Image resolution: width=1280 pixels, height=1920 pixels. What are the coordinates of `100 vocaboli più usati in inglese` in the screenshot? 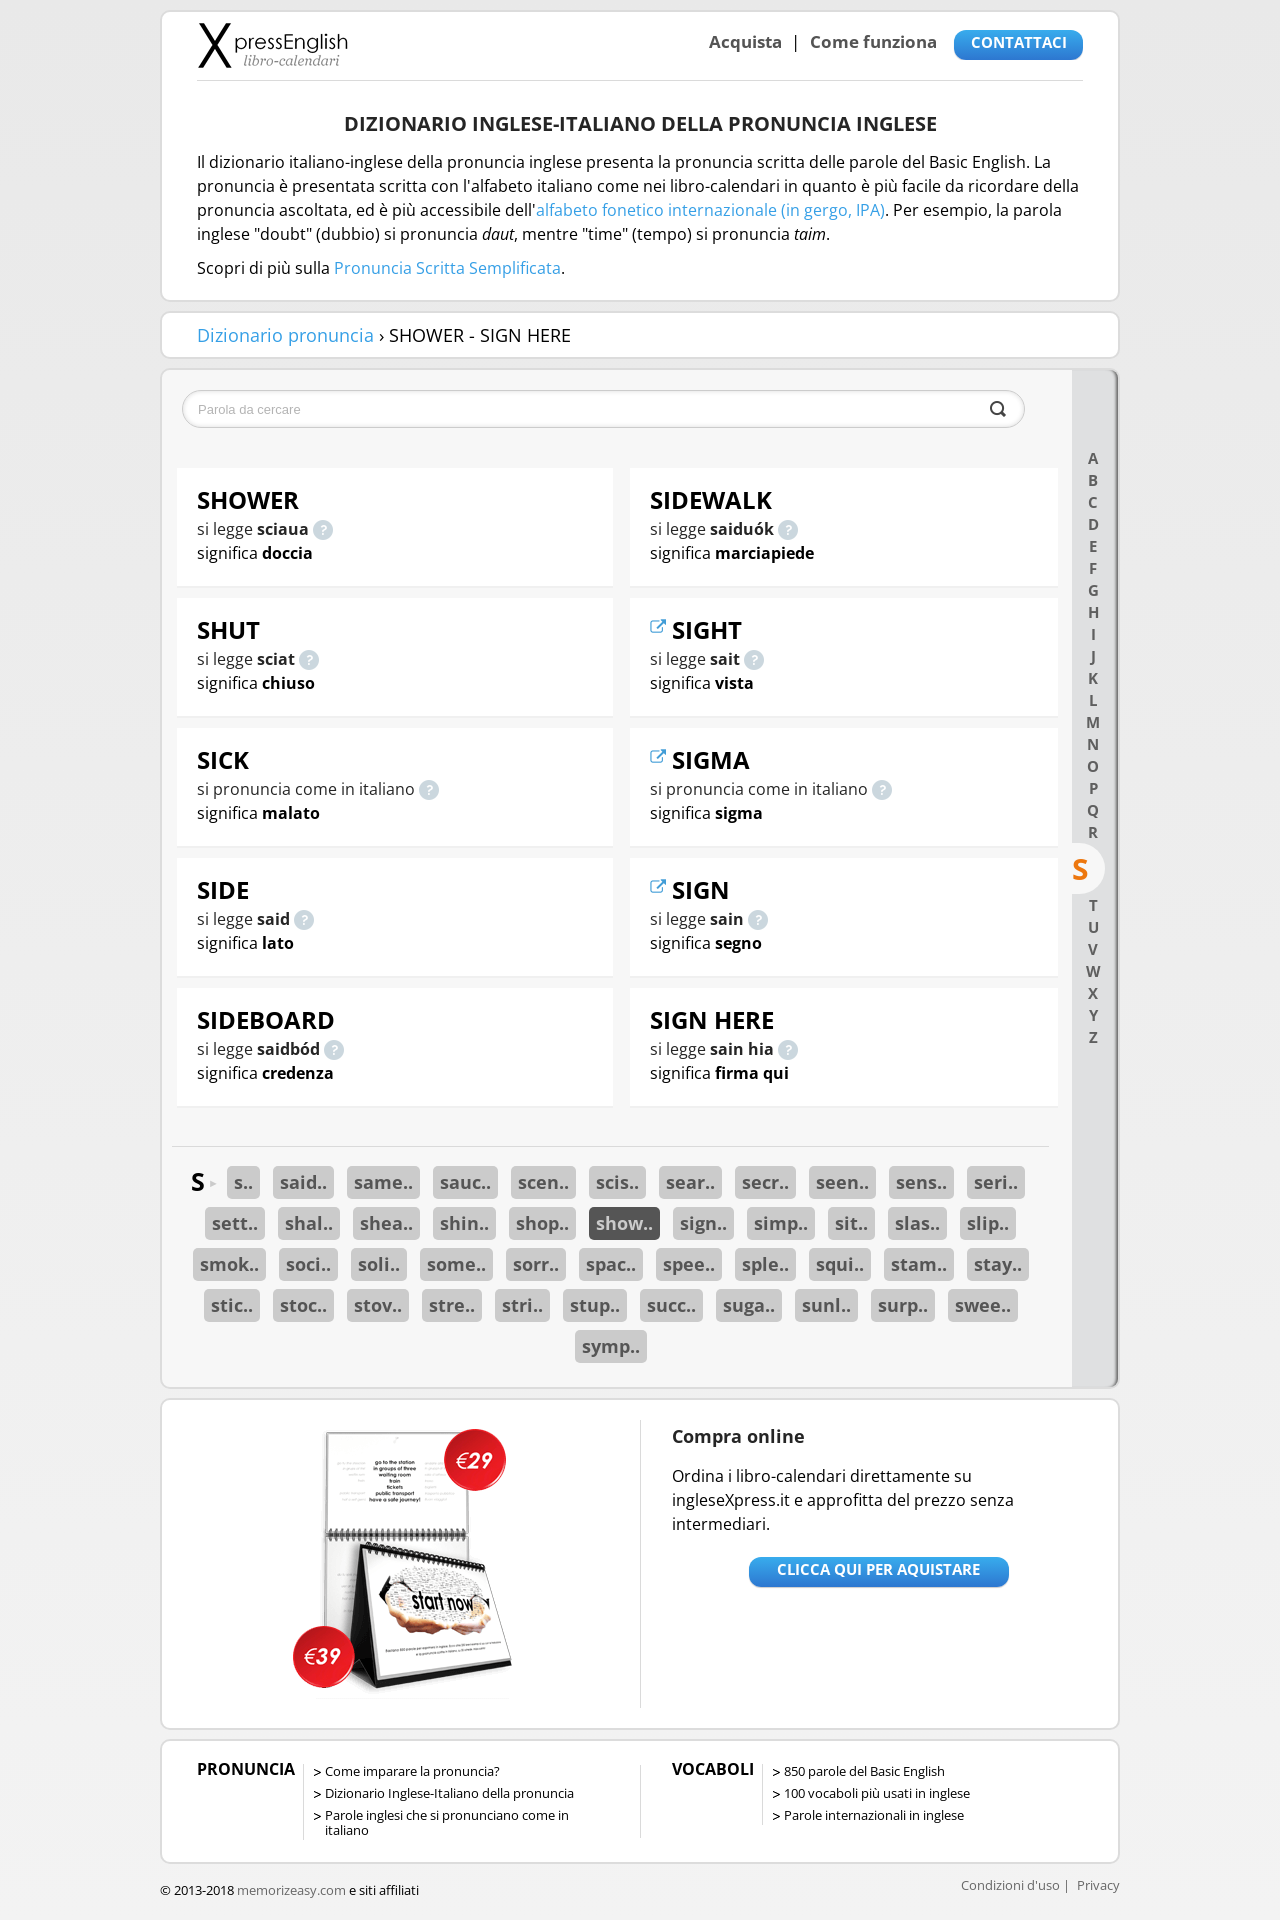 It's located at (877, 1793).